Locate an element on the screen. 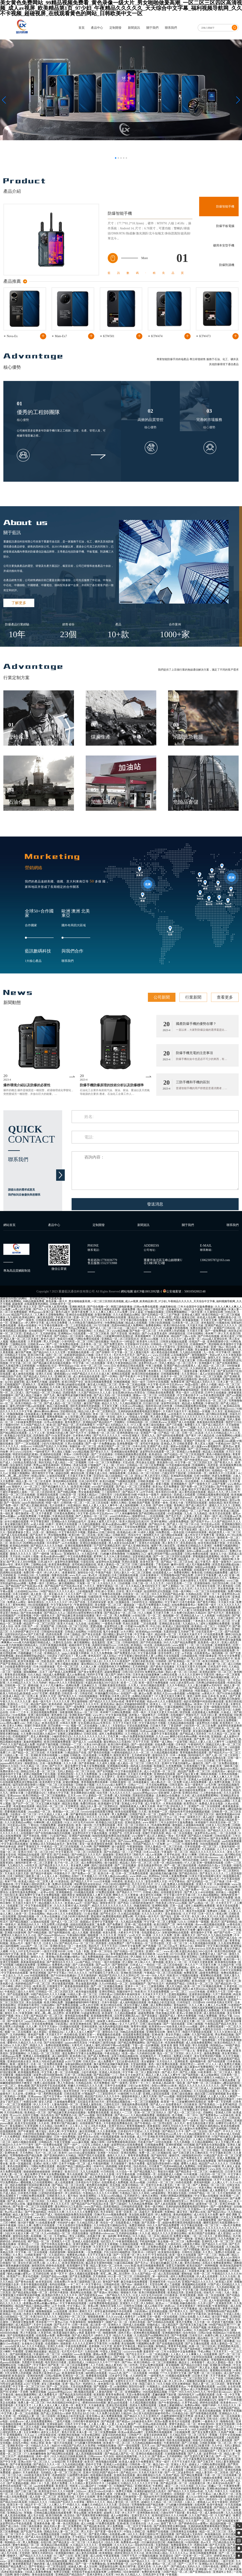 The height and width of the screenshot is (2576, 242). 污的网站在线观看 is located at coordinates (164, 1457).